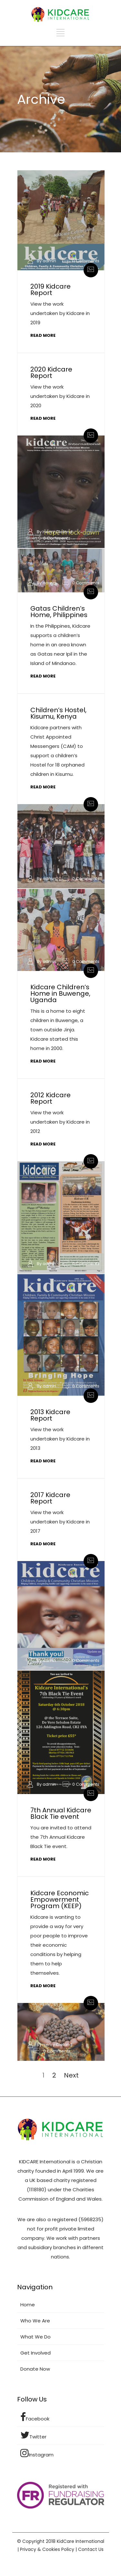  What do you see at coordinates (91, 2549) in the screenshot?
I see `Contact Us` at bounding box center [91, 2549].